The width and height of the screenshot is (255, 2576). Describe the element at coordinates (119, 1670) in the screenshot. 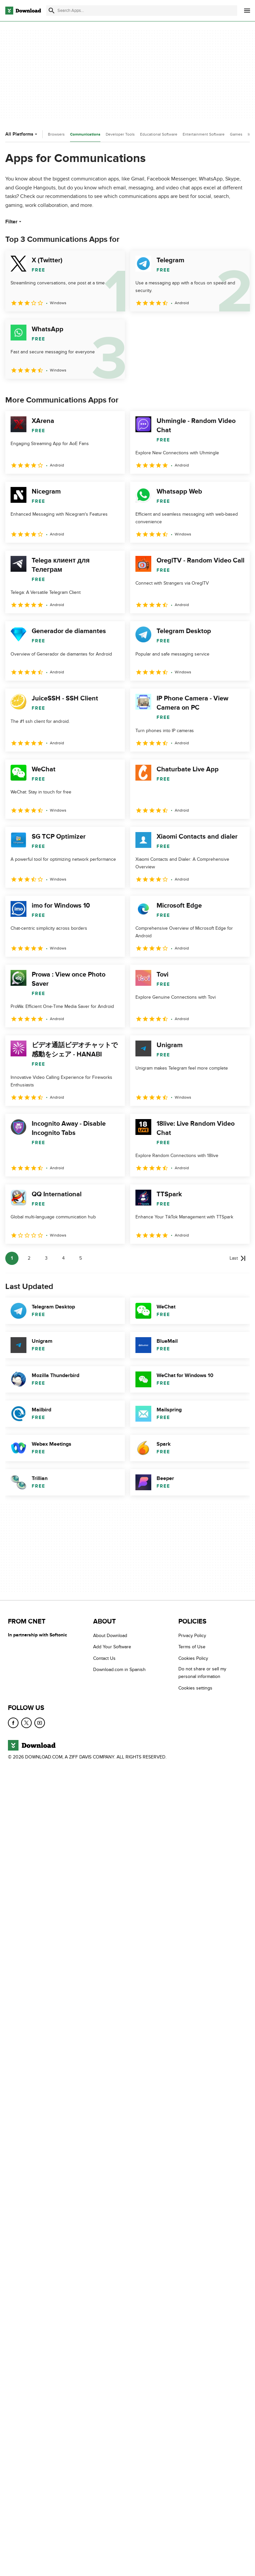

I see `Download.com in Spanish` at that location.